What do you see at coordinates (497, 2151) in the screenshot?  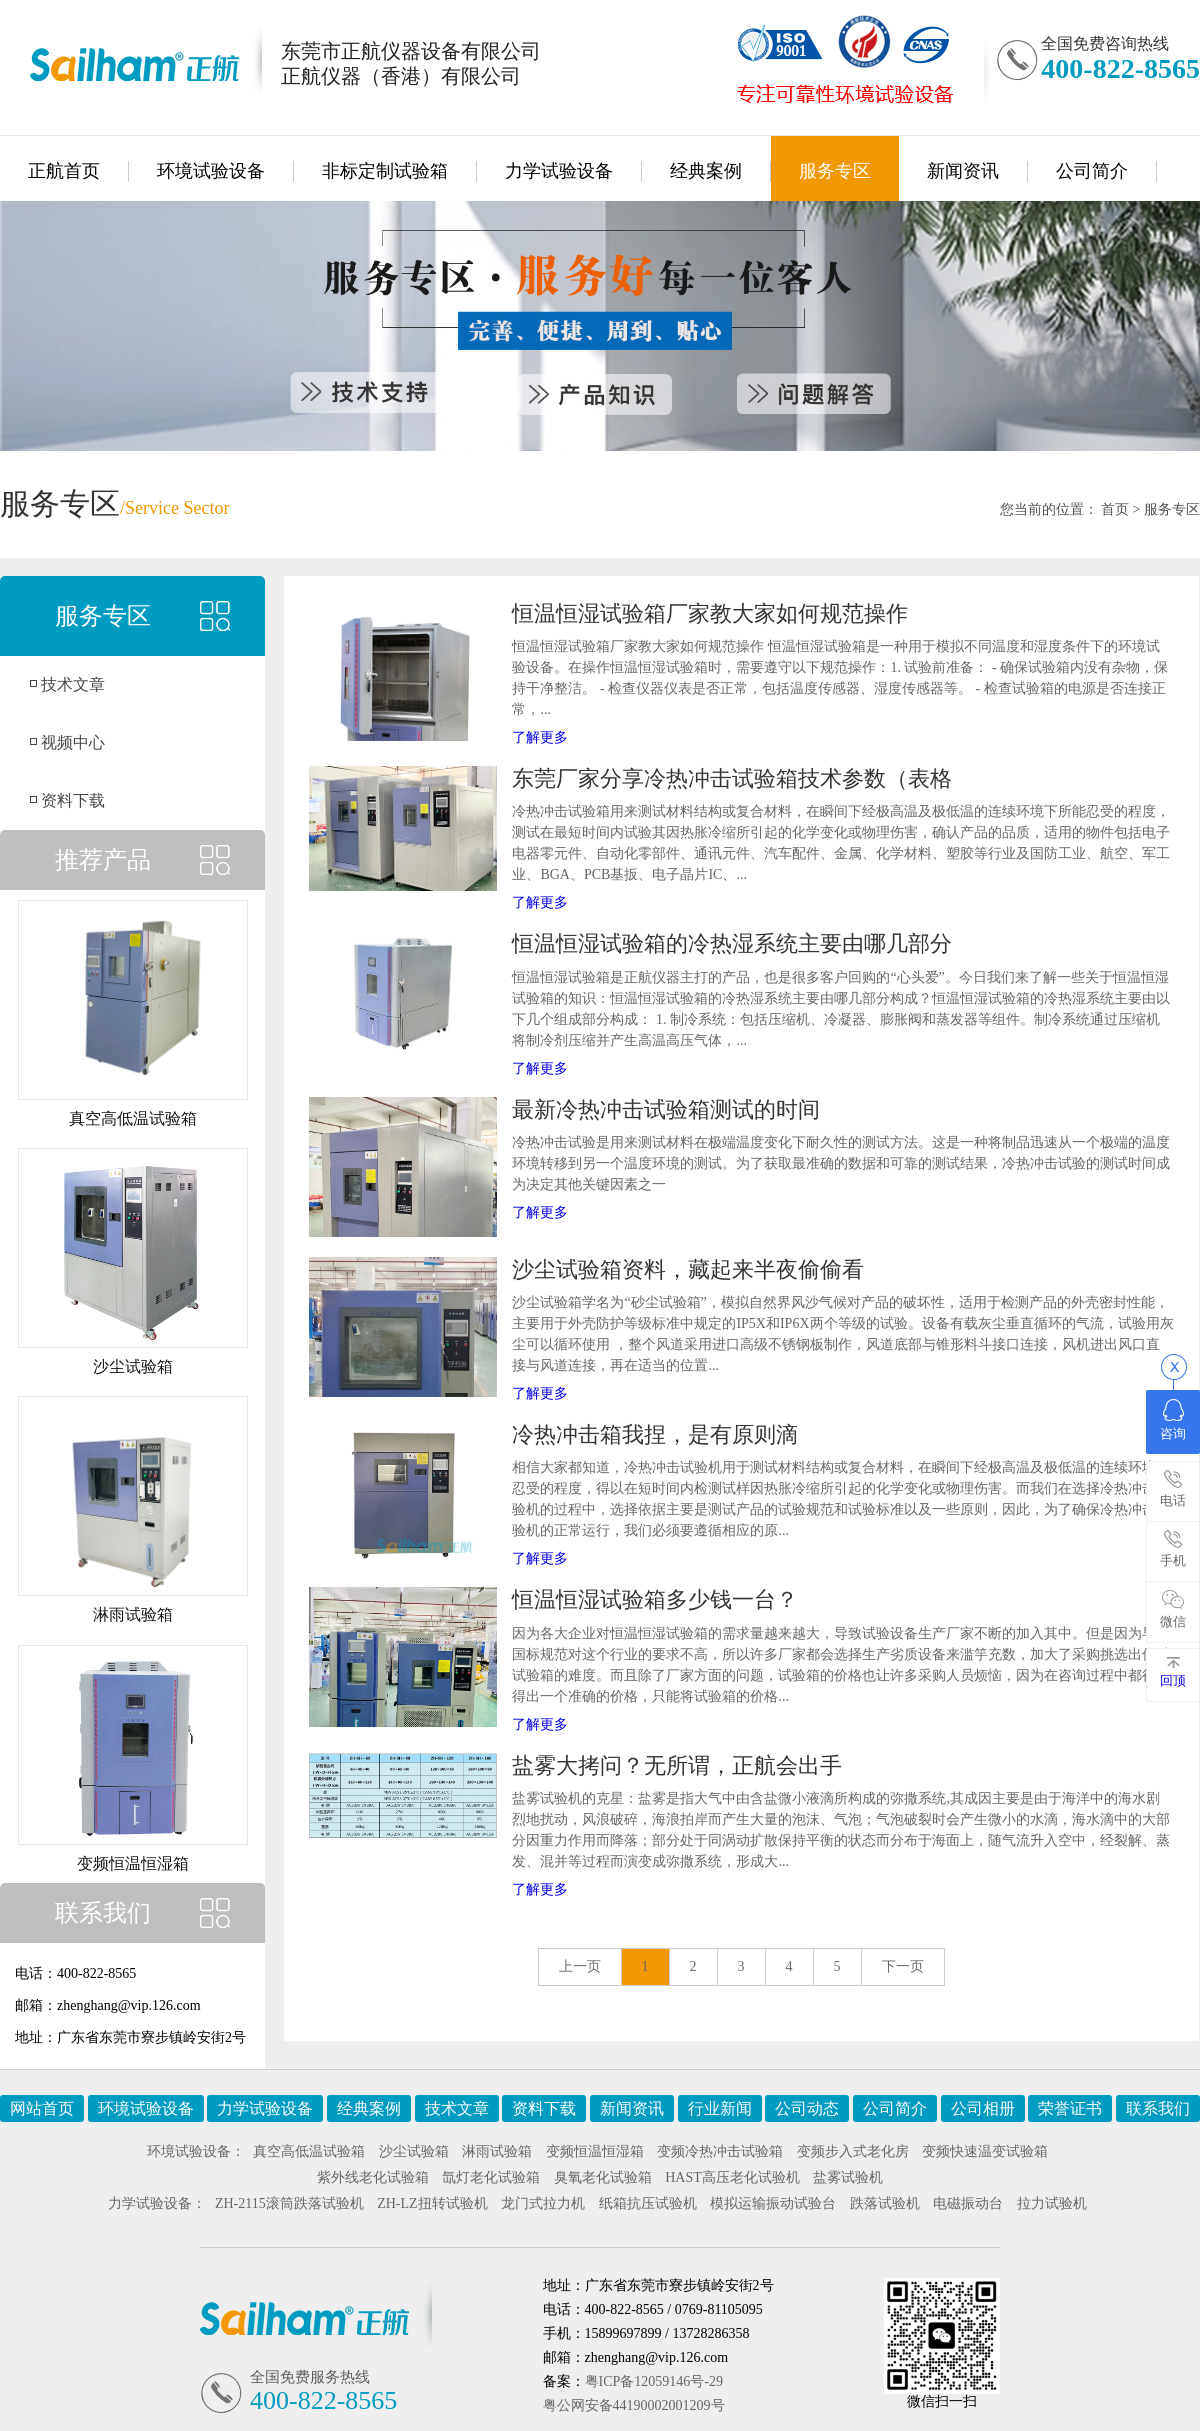 I see `淋雨试验箱` at bounding box center [497, 2151].